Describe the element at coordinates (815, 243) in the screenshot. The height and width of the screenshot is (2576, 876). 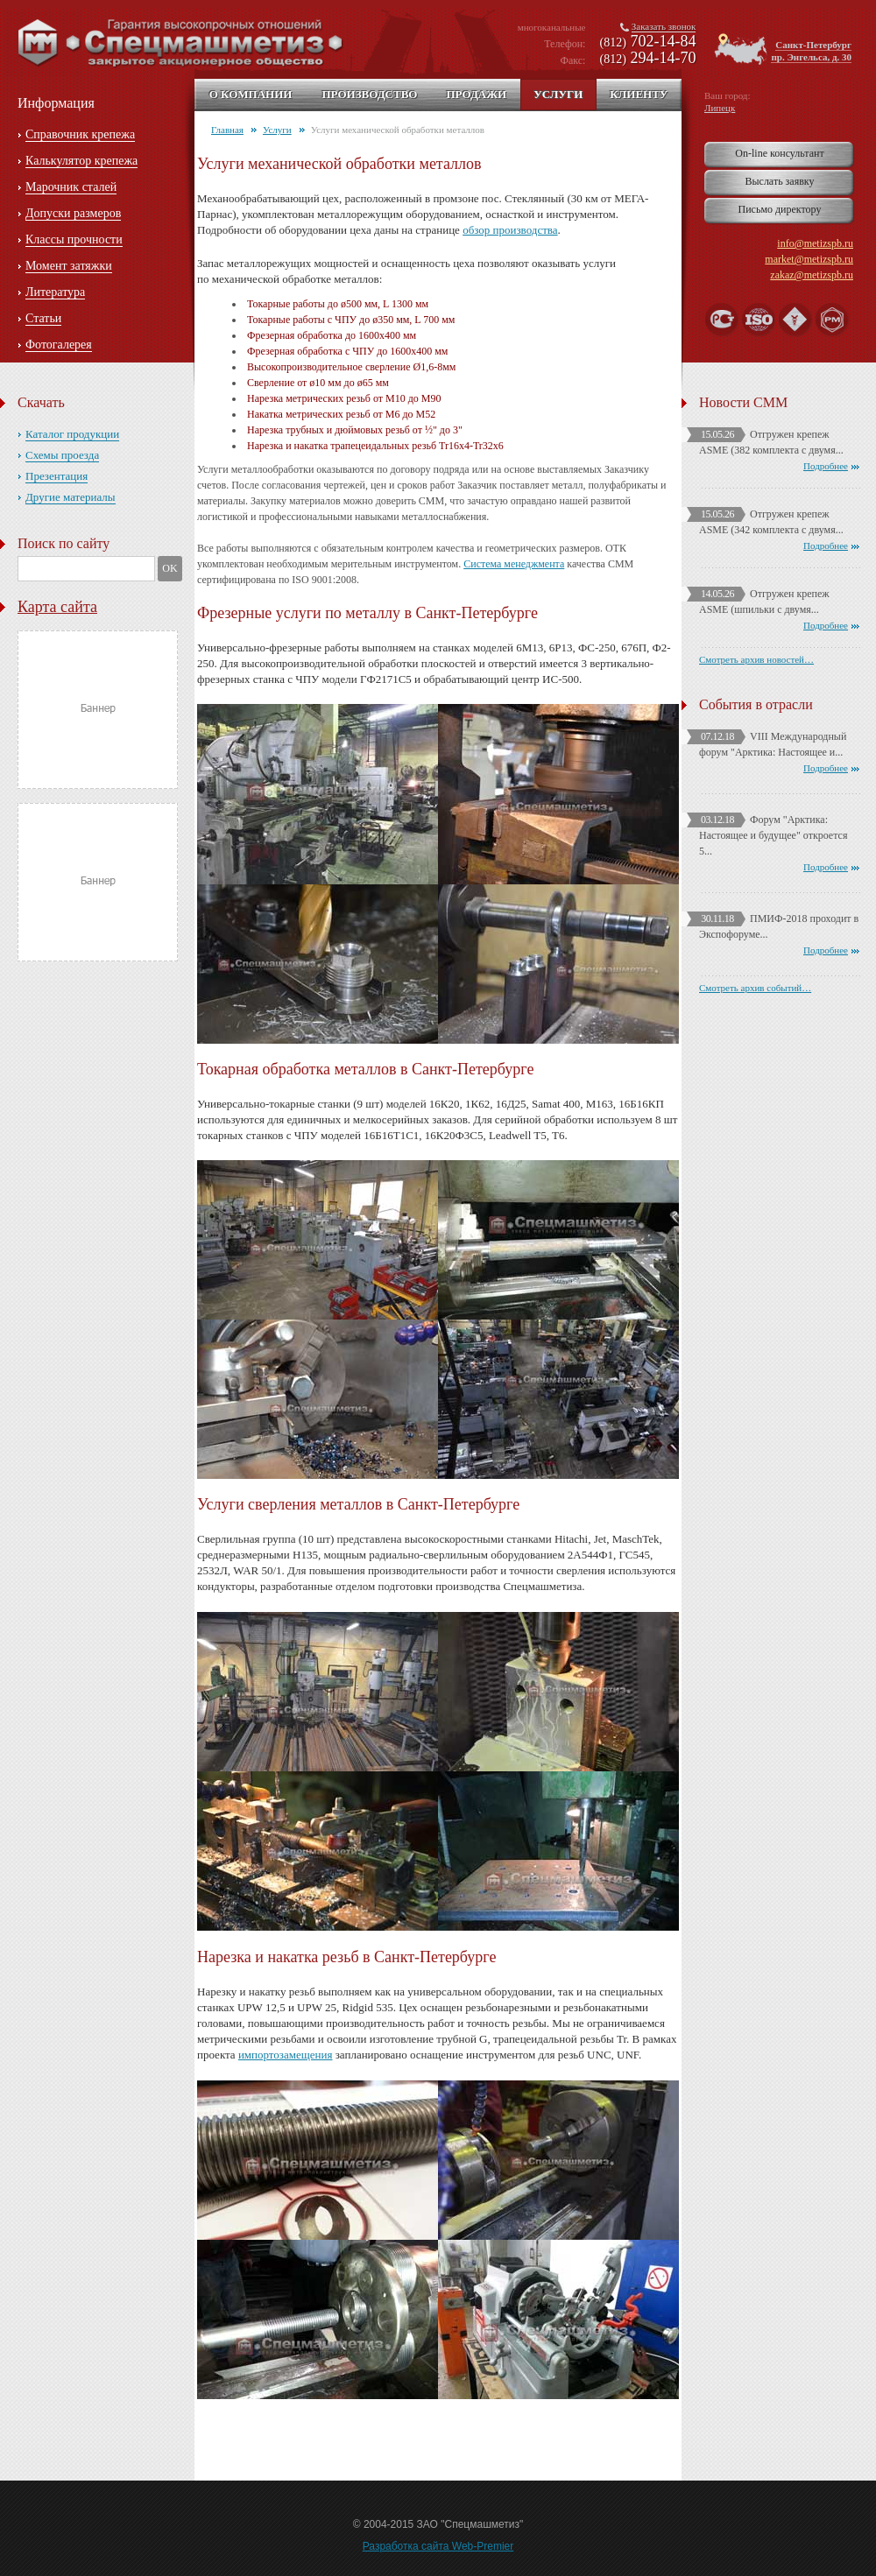
I see `info@metizspb.ru` at that location.